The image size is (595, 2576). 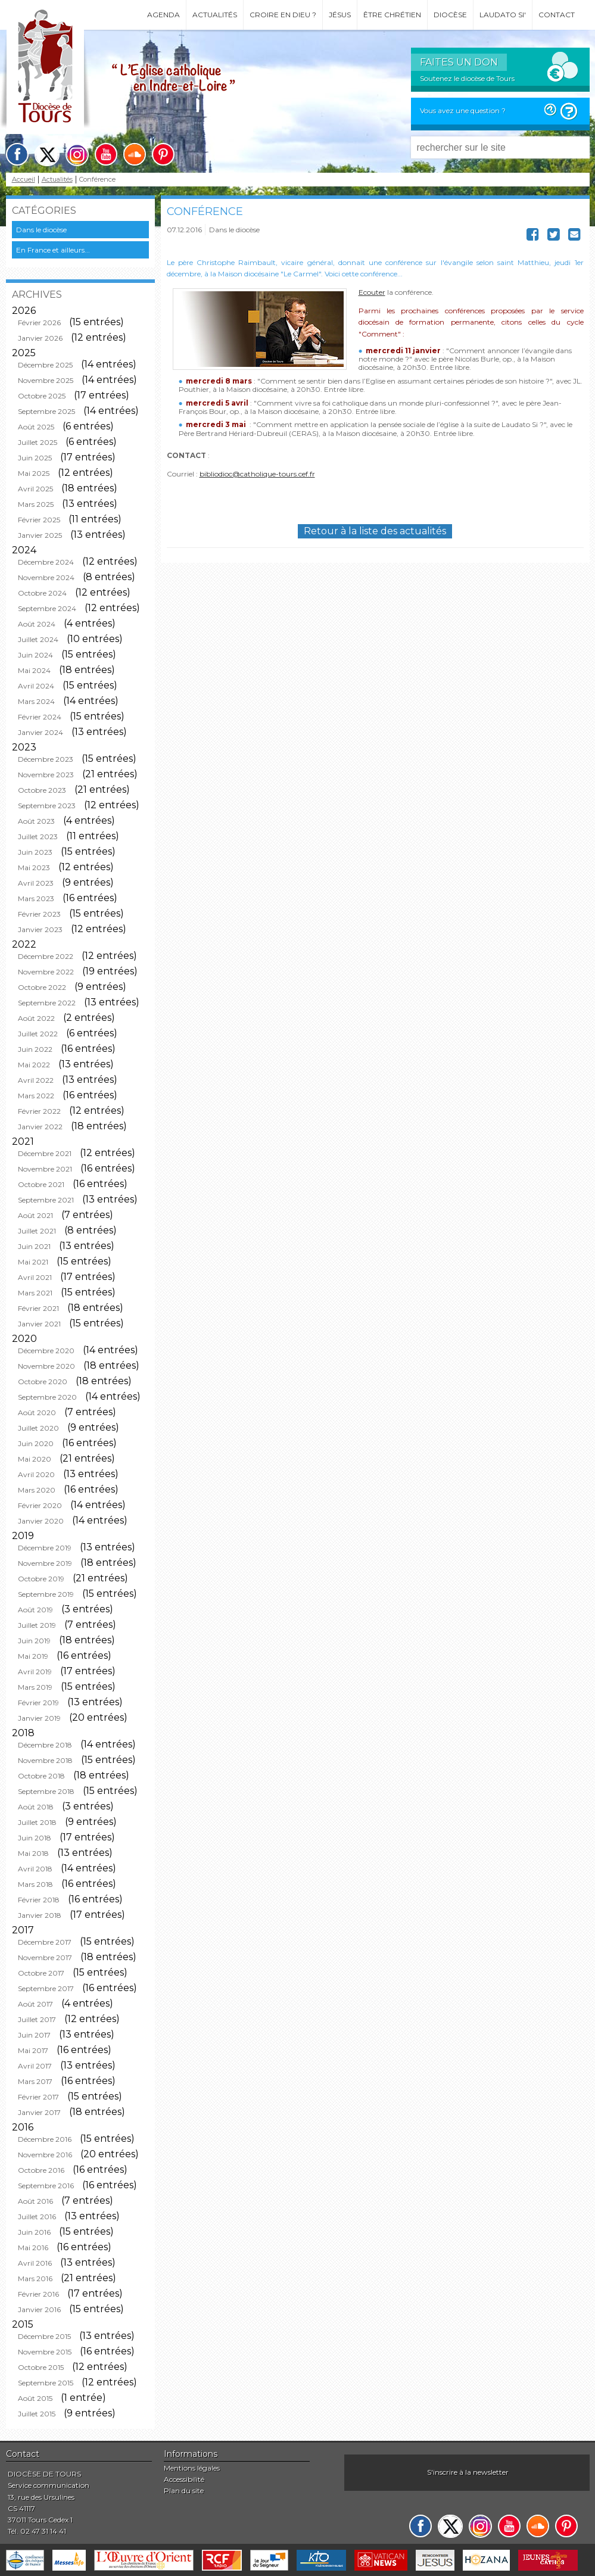 I want to click on Octobre 2020, so click(x=42, y=1381).